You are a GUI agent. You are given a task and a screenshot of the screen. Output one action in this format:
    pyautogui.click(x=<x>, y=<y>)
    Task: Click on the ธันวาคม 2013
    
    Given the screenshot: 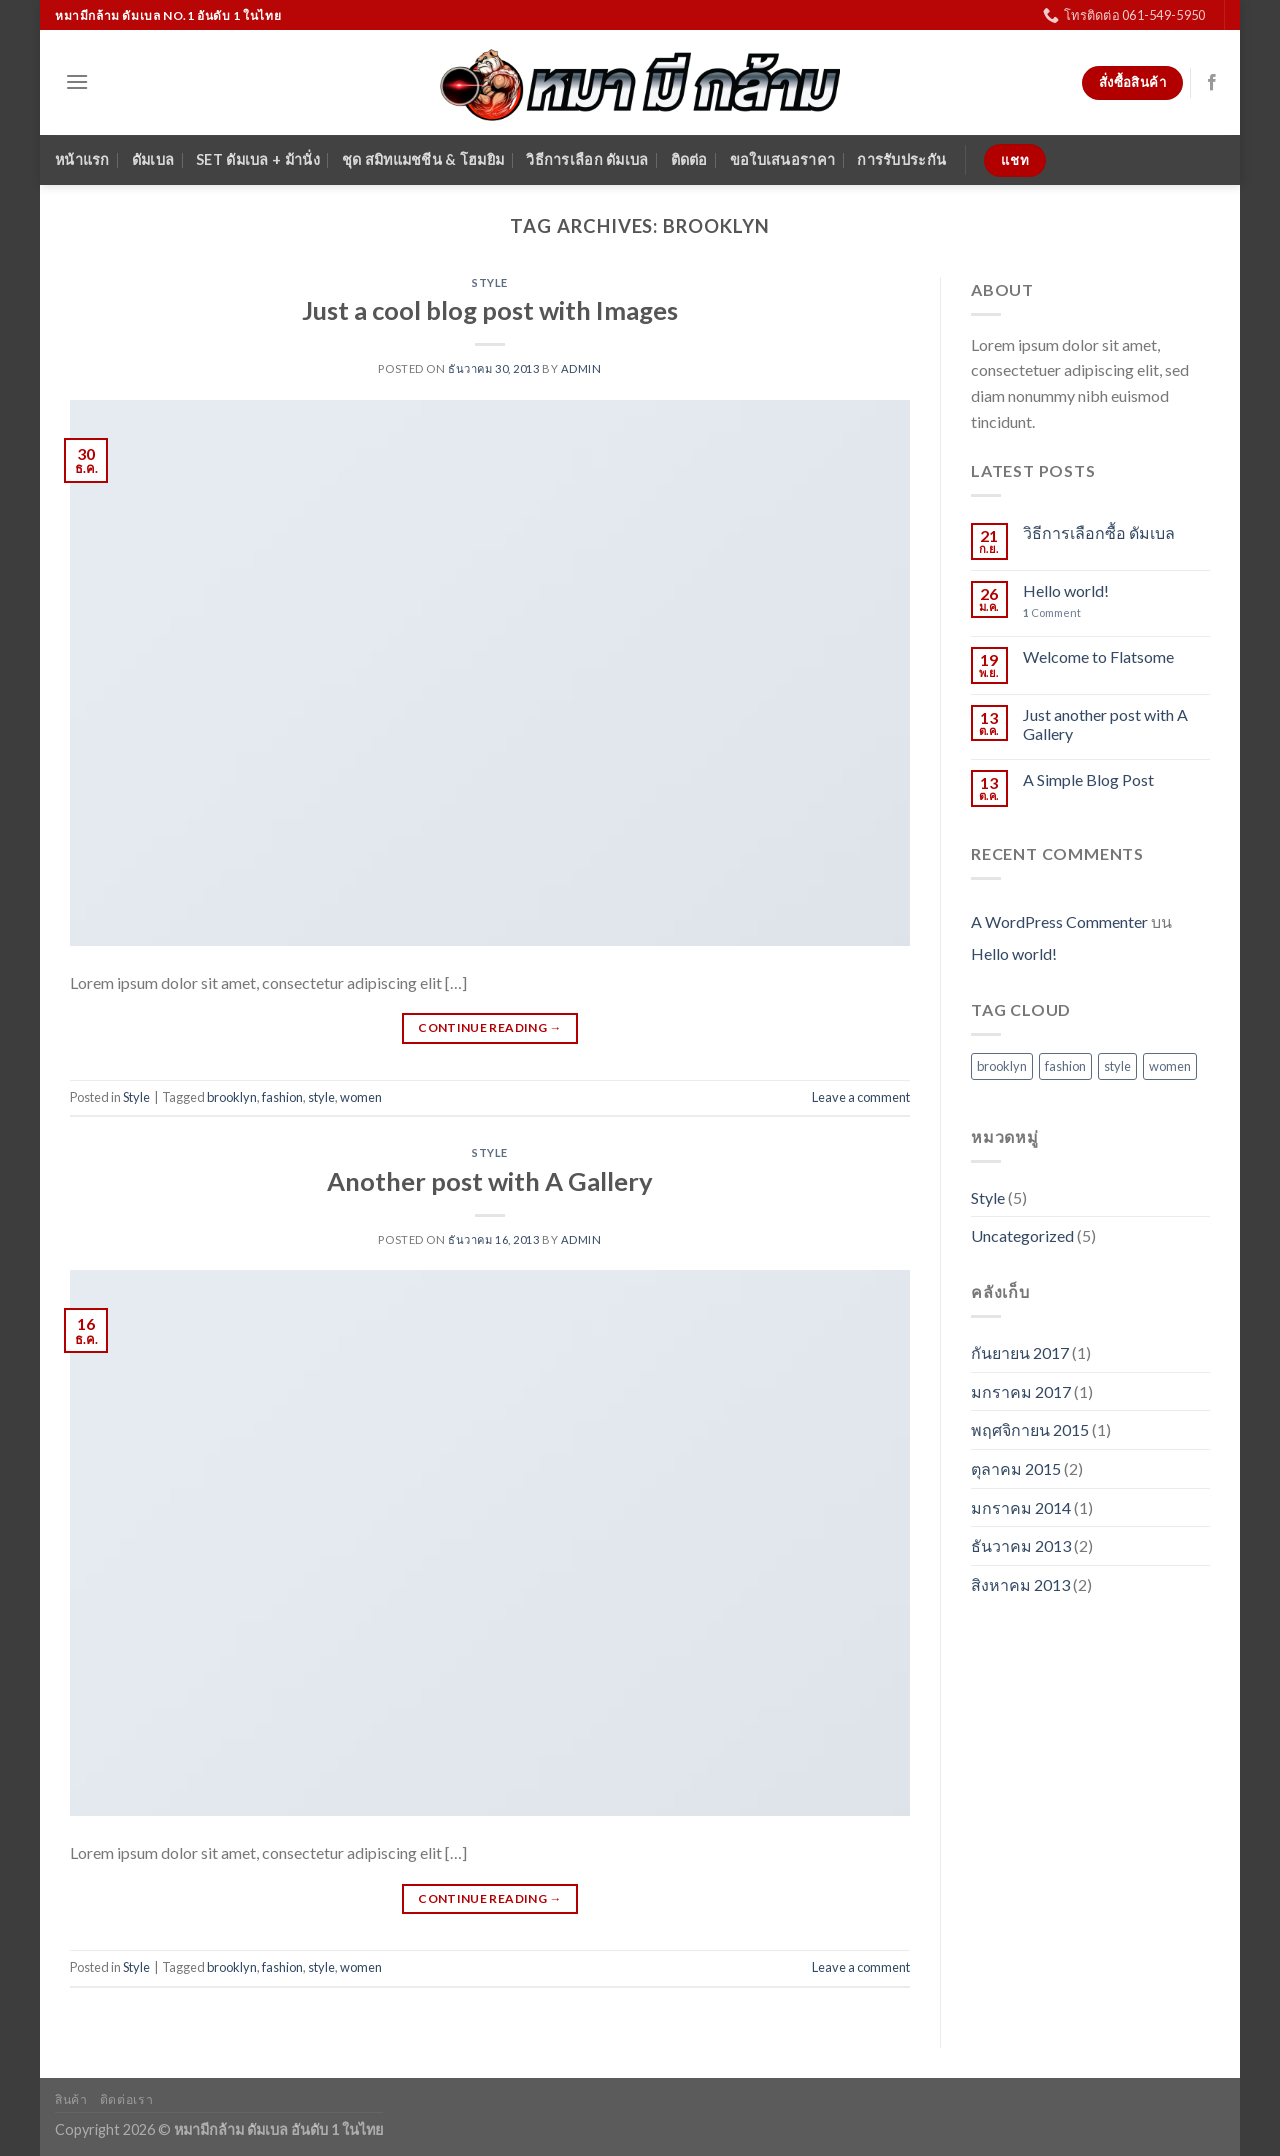 What is the action you would take?
    pyautogui.click(x=1021, y=1545)
    